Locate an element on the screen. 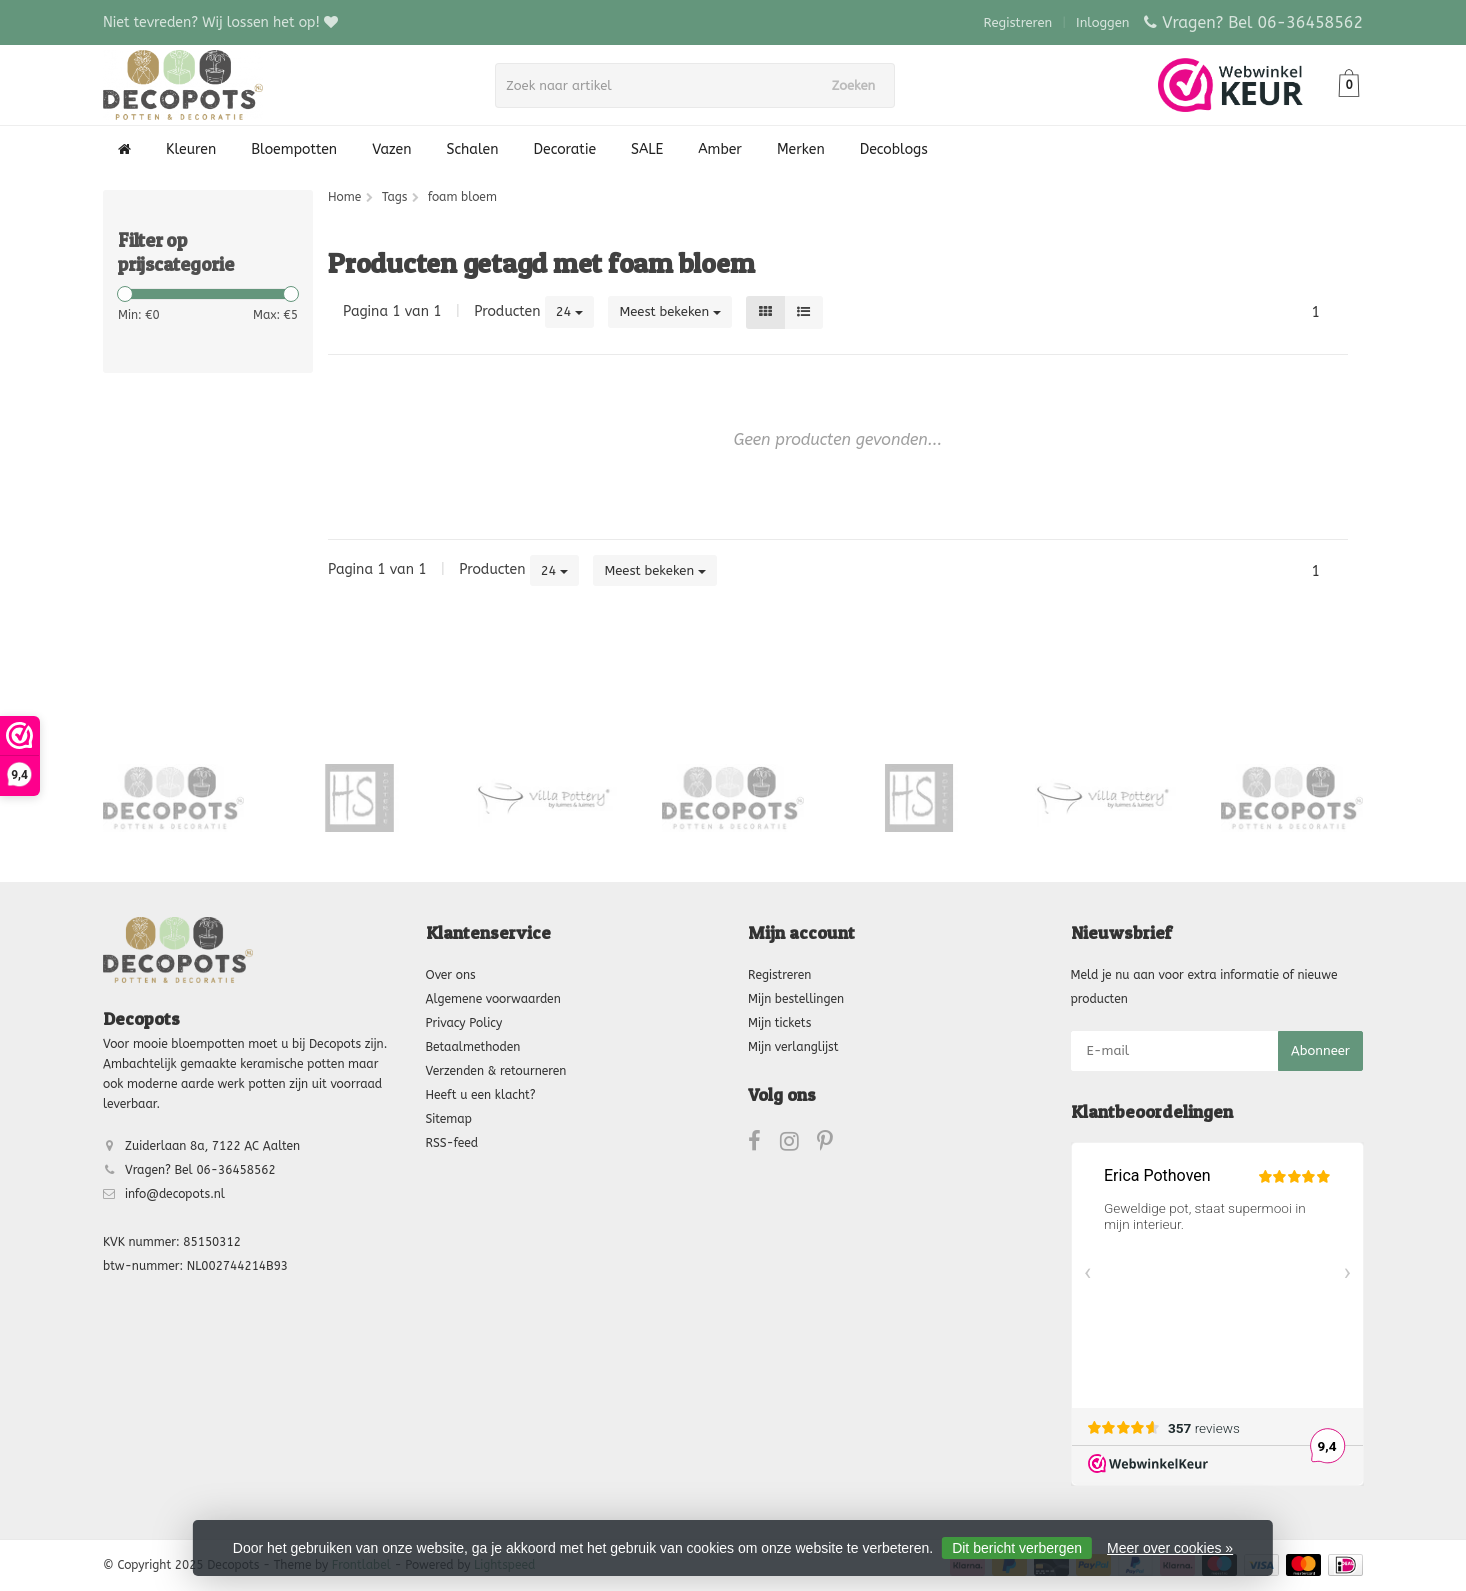 Image resolution: width=1466 pixels, height=1591 pixels. Mijn tickets is located at coordinates (779, 1023).